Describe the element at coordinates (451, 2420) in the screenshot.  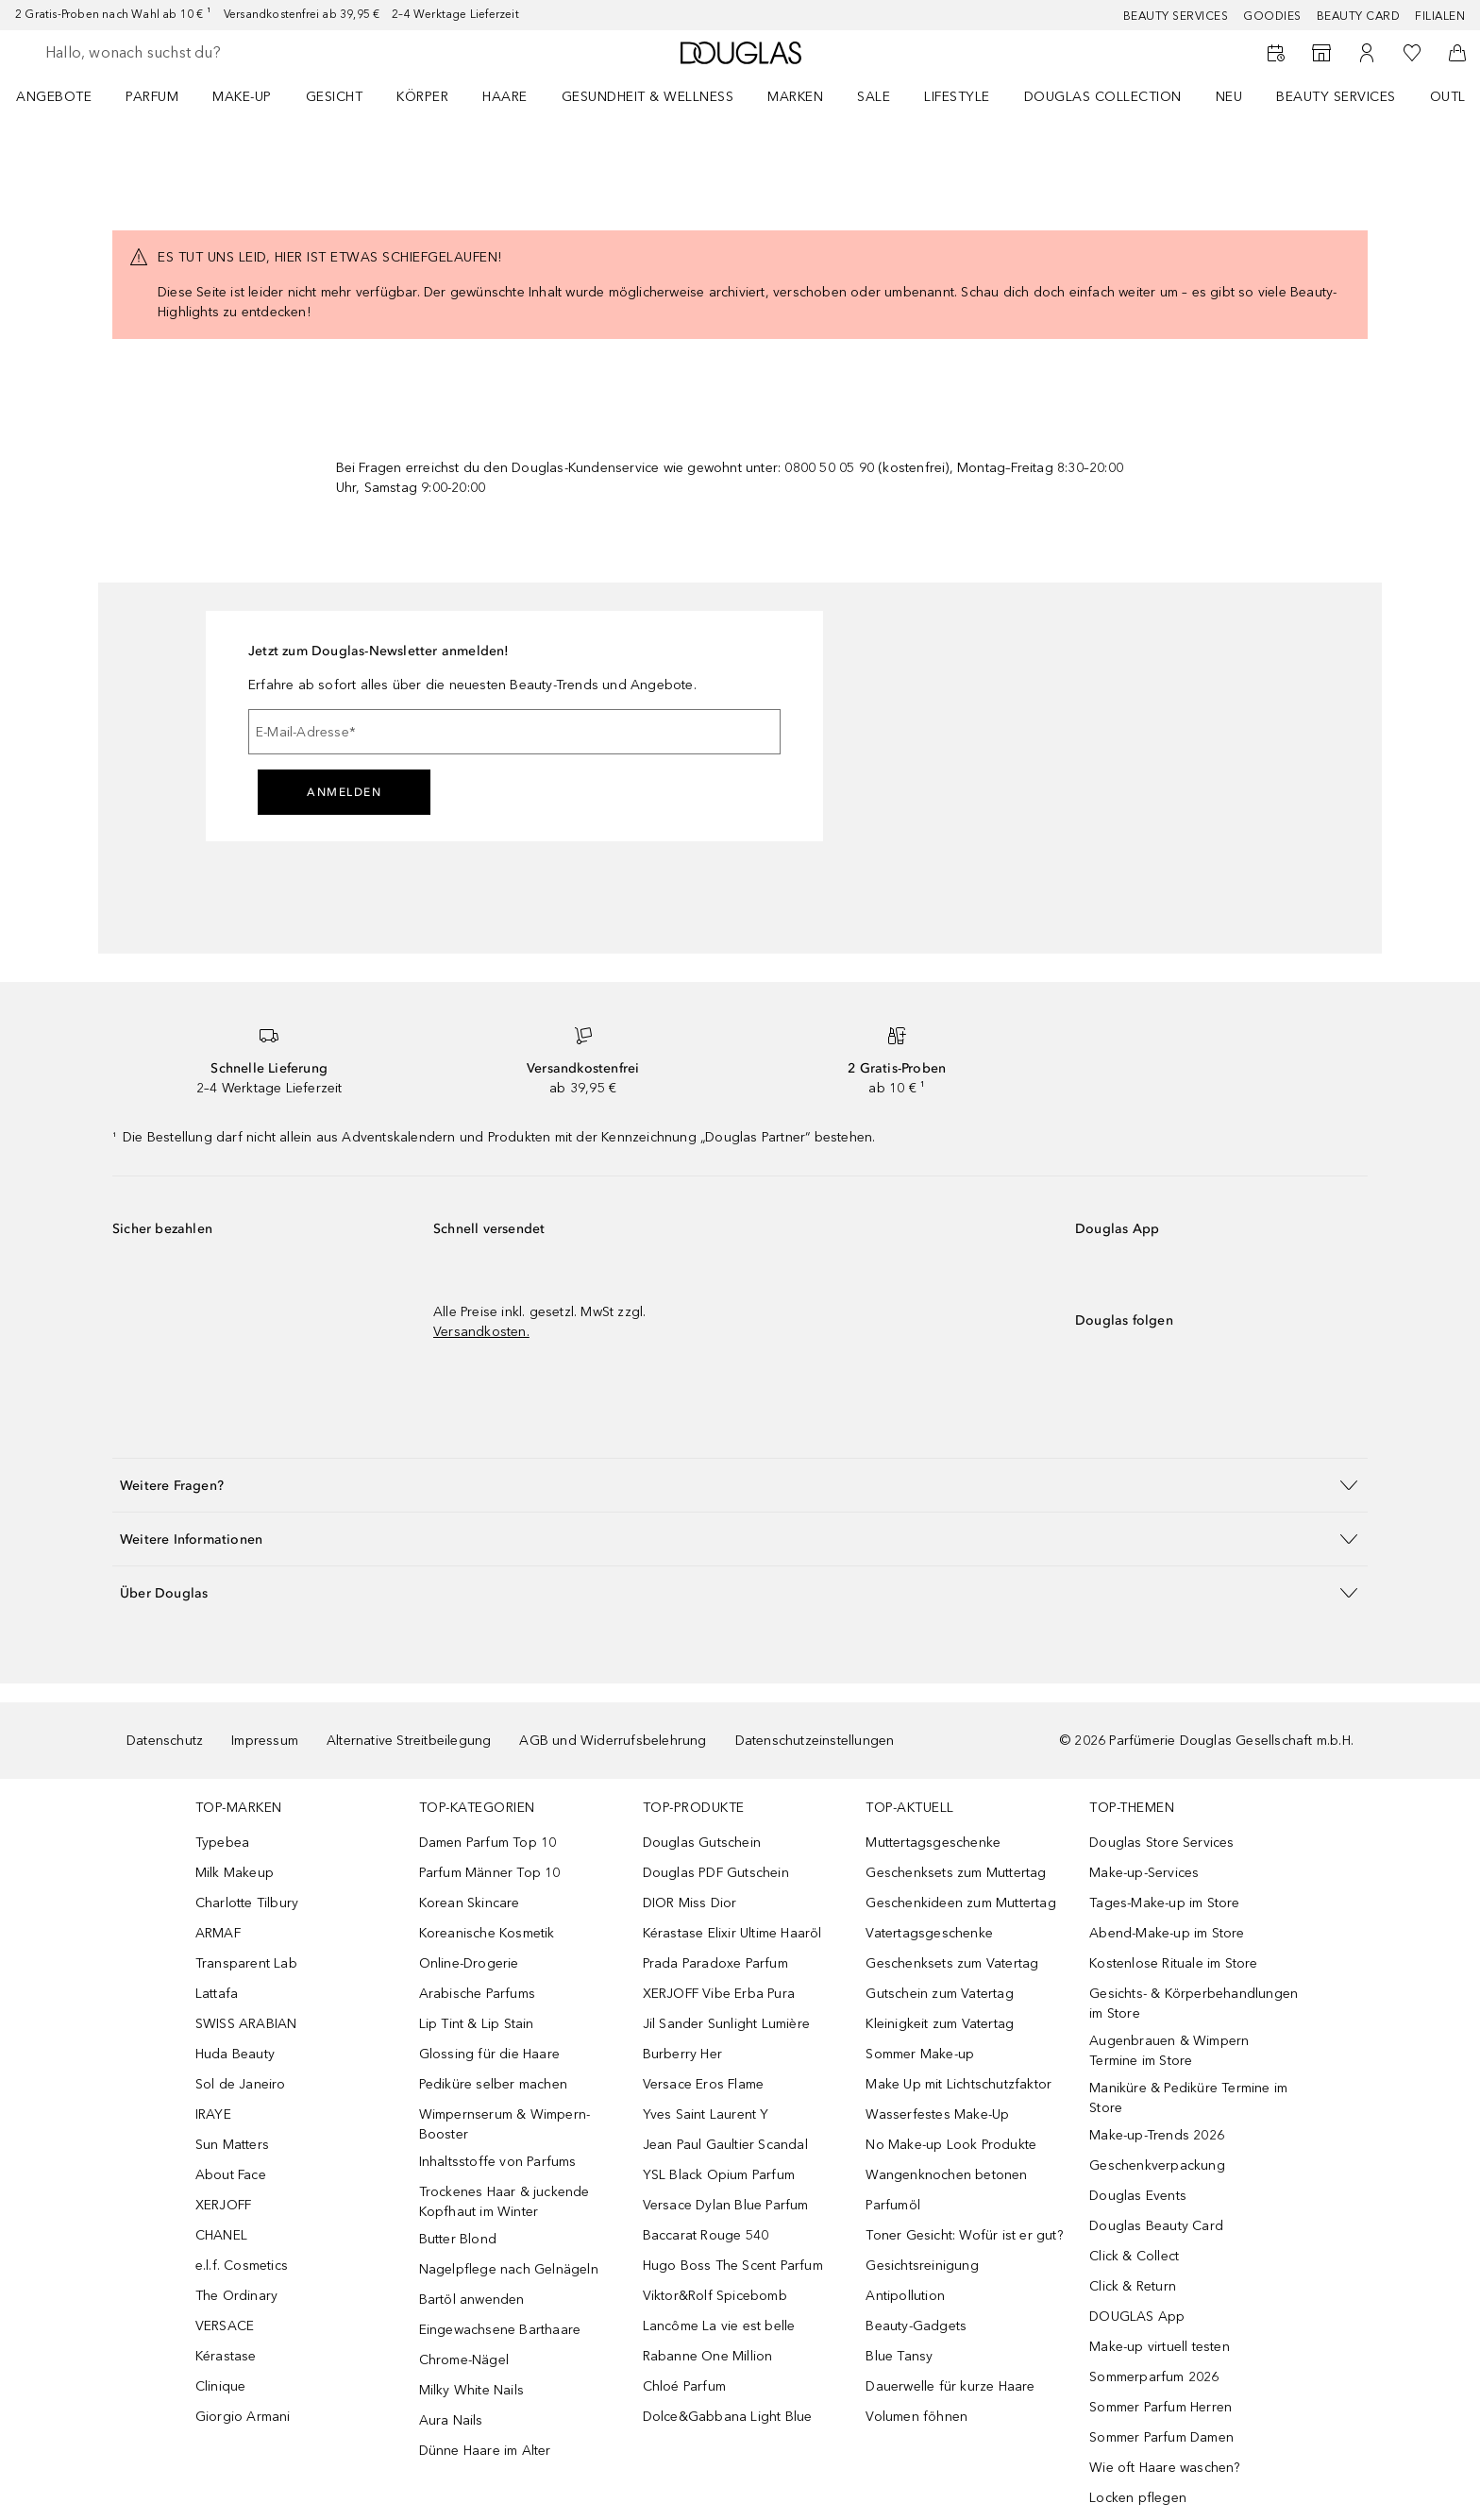
I see `Aura Nails` at that location.